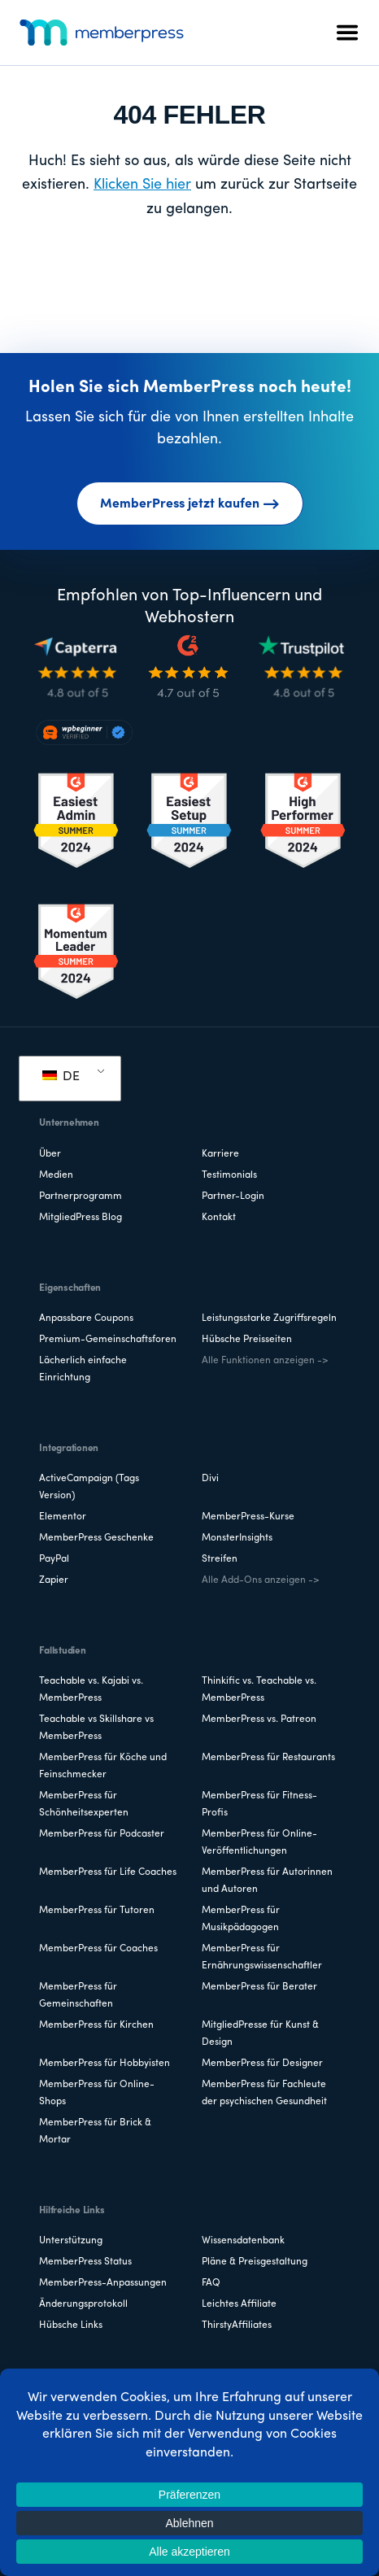  I want to click on MemberPress für Restaurants, so click(268, 1758).